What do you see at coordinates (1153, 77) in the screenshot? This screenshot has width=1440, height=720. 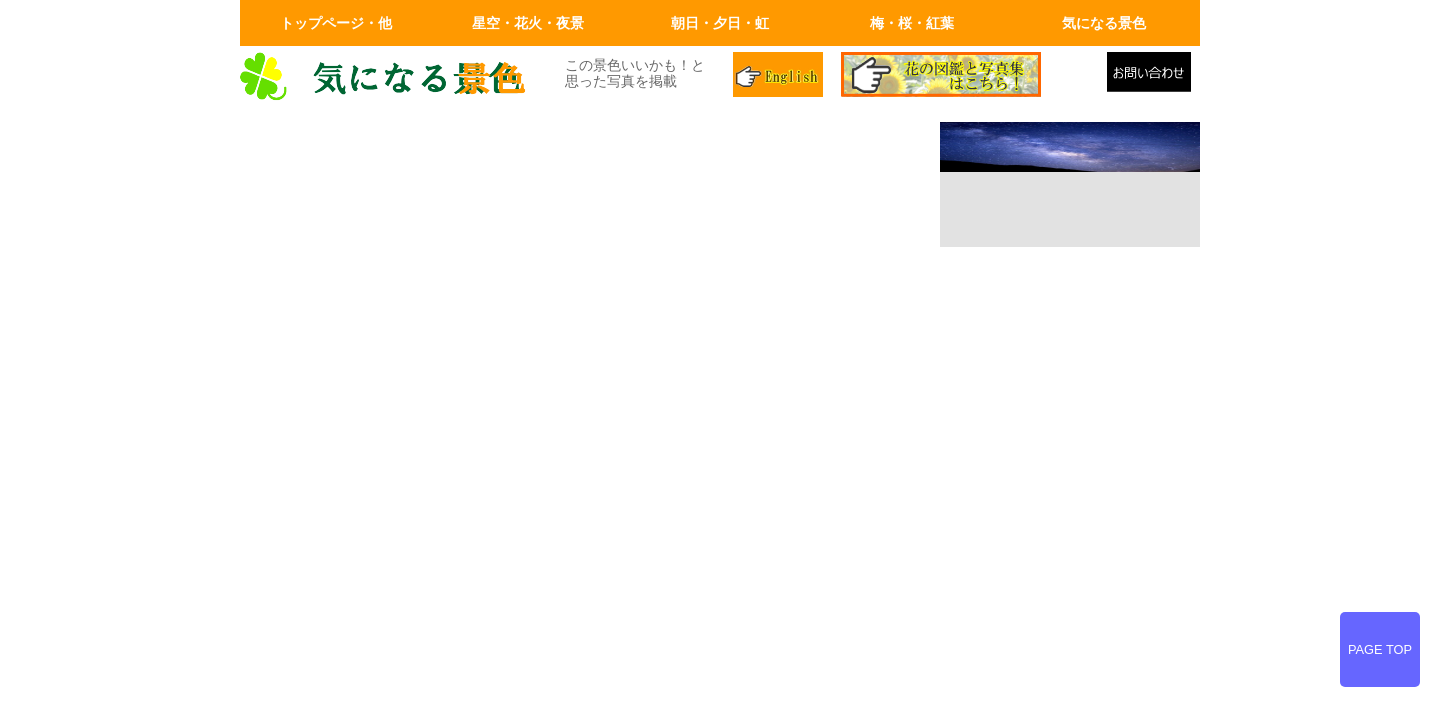 I see `メールでの問合せ` at bounding box center [1153, 77].